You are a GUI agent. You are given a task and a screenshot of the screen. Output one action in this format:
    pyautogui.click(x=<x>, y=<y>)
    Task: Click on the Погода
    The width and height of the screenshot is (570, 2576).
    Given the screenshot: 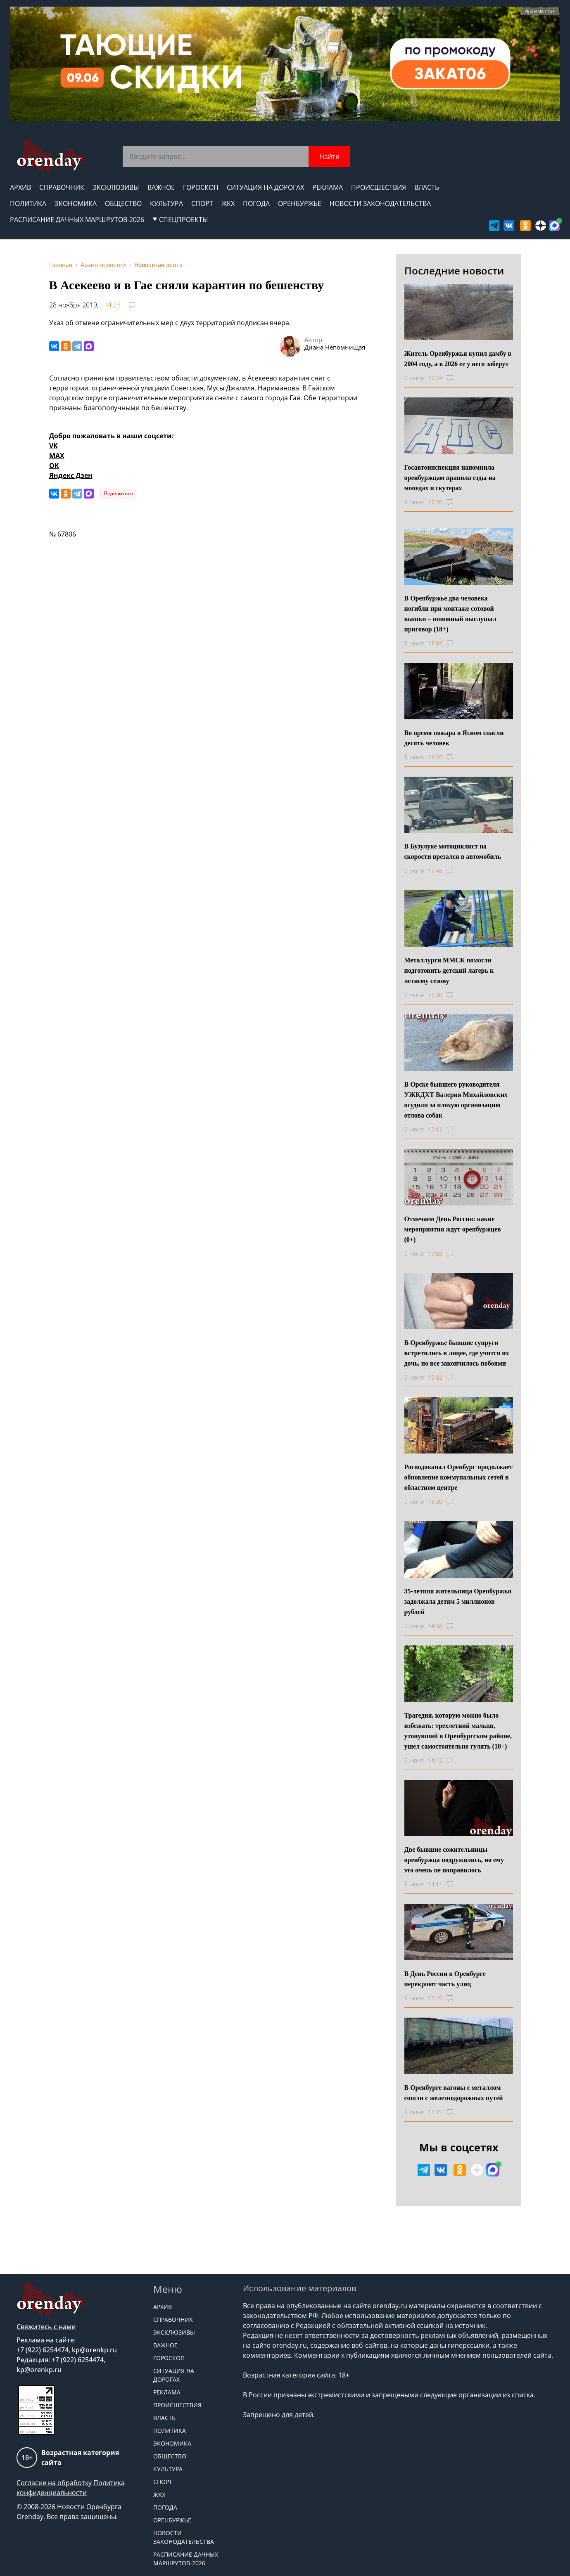 What is the action you would take?
    pyautogui.click(x=256, y=203)
    